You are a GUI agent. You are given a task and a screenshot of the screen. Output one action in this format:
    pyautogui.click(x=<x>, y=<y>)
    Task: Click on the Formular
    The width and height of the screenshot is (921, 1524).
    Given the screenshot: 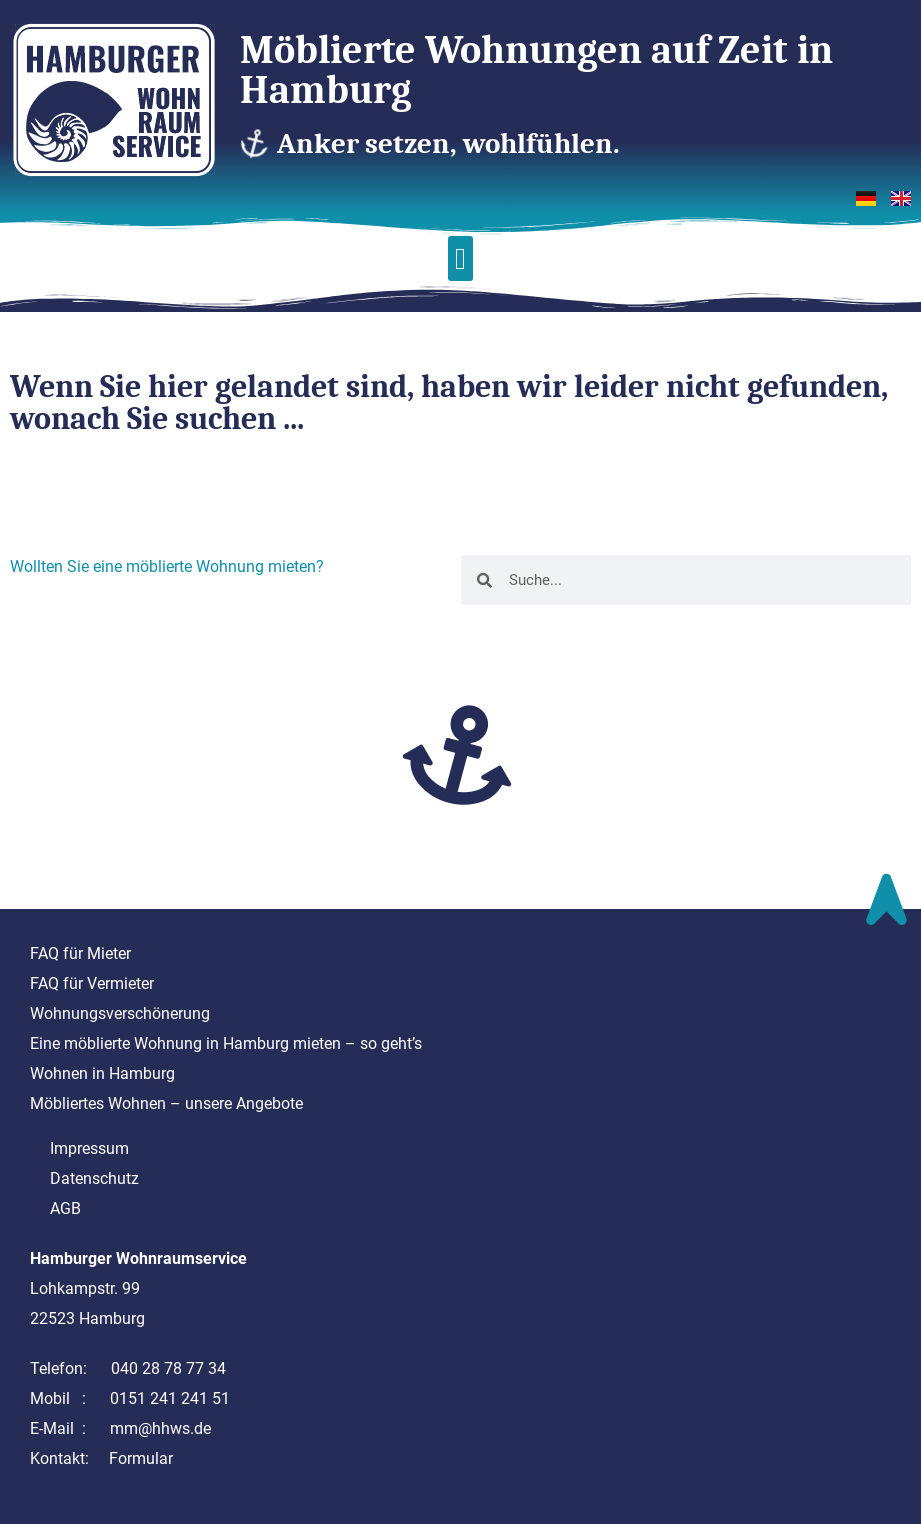 What is the action you would take?
    pyautogui.click(x=141, y=1458)
    